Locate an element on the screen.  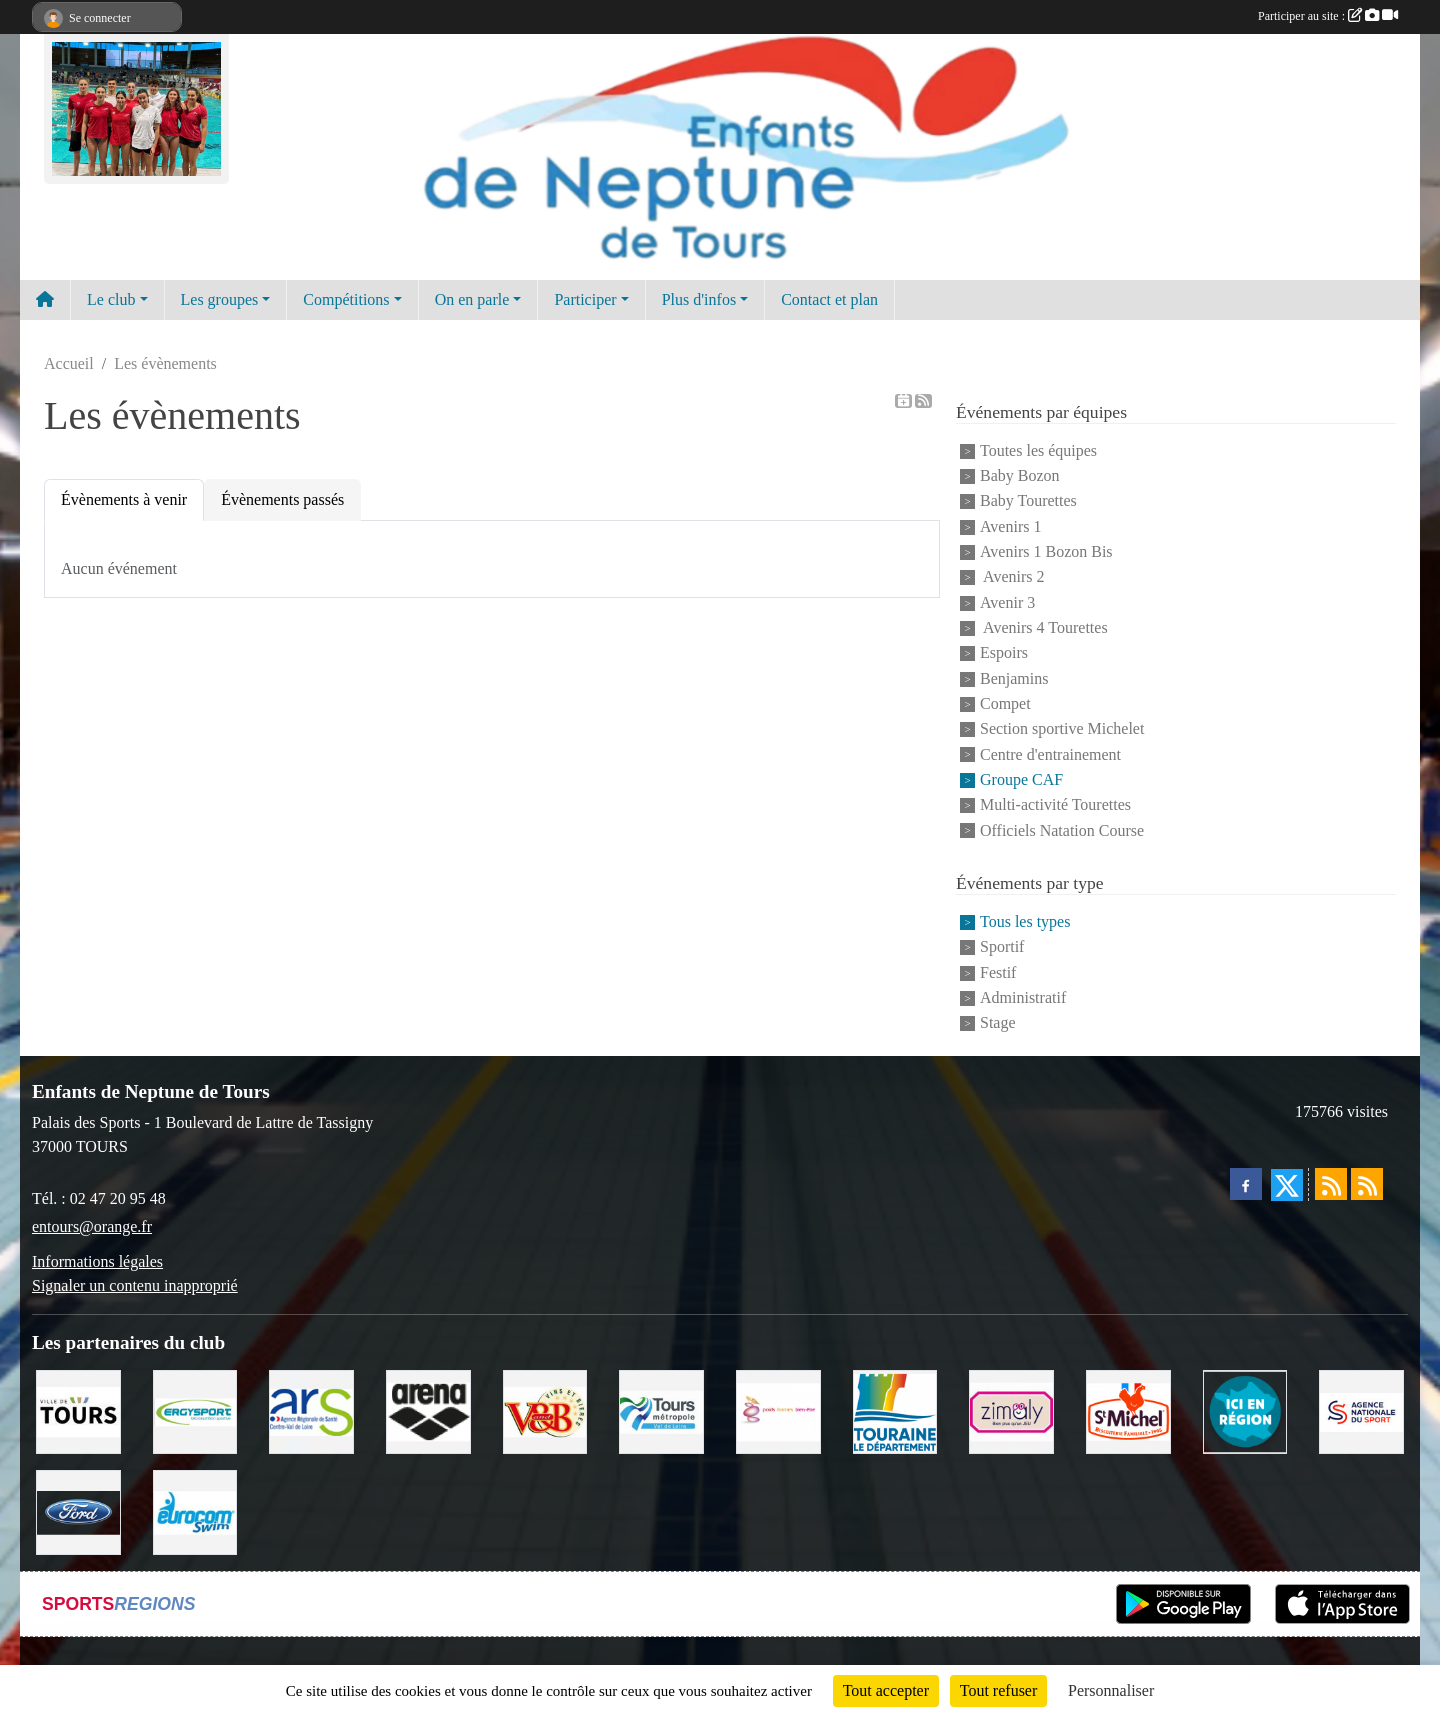
Benjamins is located at coordinates (1014, 678).